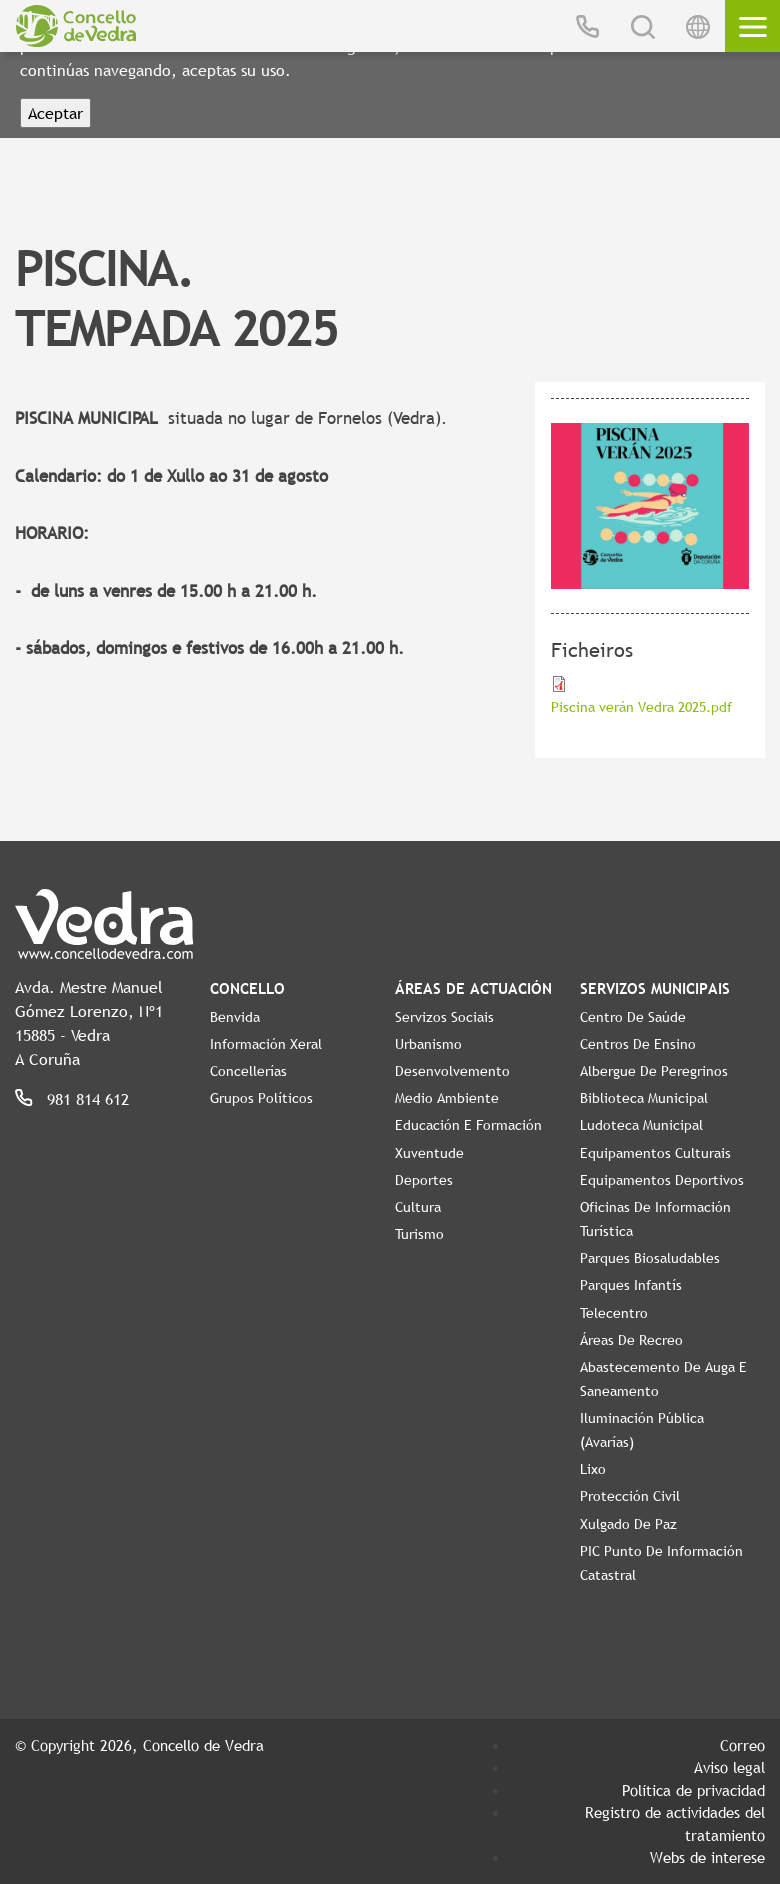  I want to click on Webs de interese, so click(707, 1857).